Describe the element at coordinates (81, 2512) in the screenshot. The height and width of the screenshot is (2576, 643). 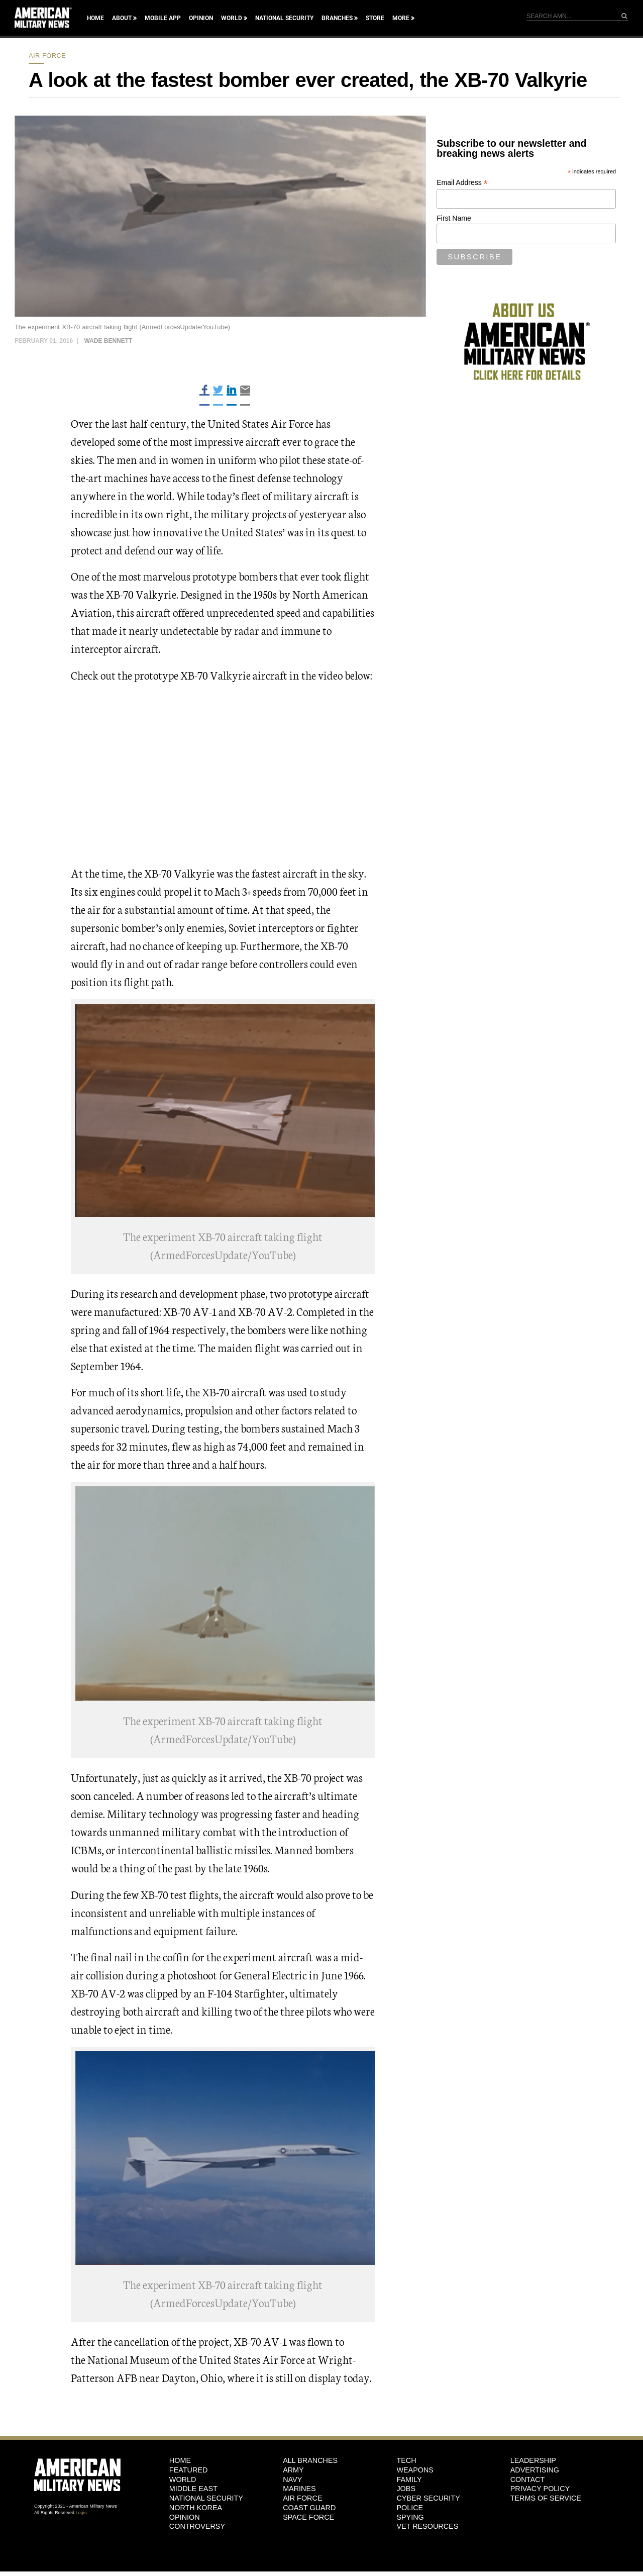
I see `Login` at that location.